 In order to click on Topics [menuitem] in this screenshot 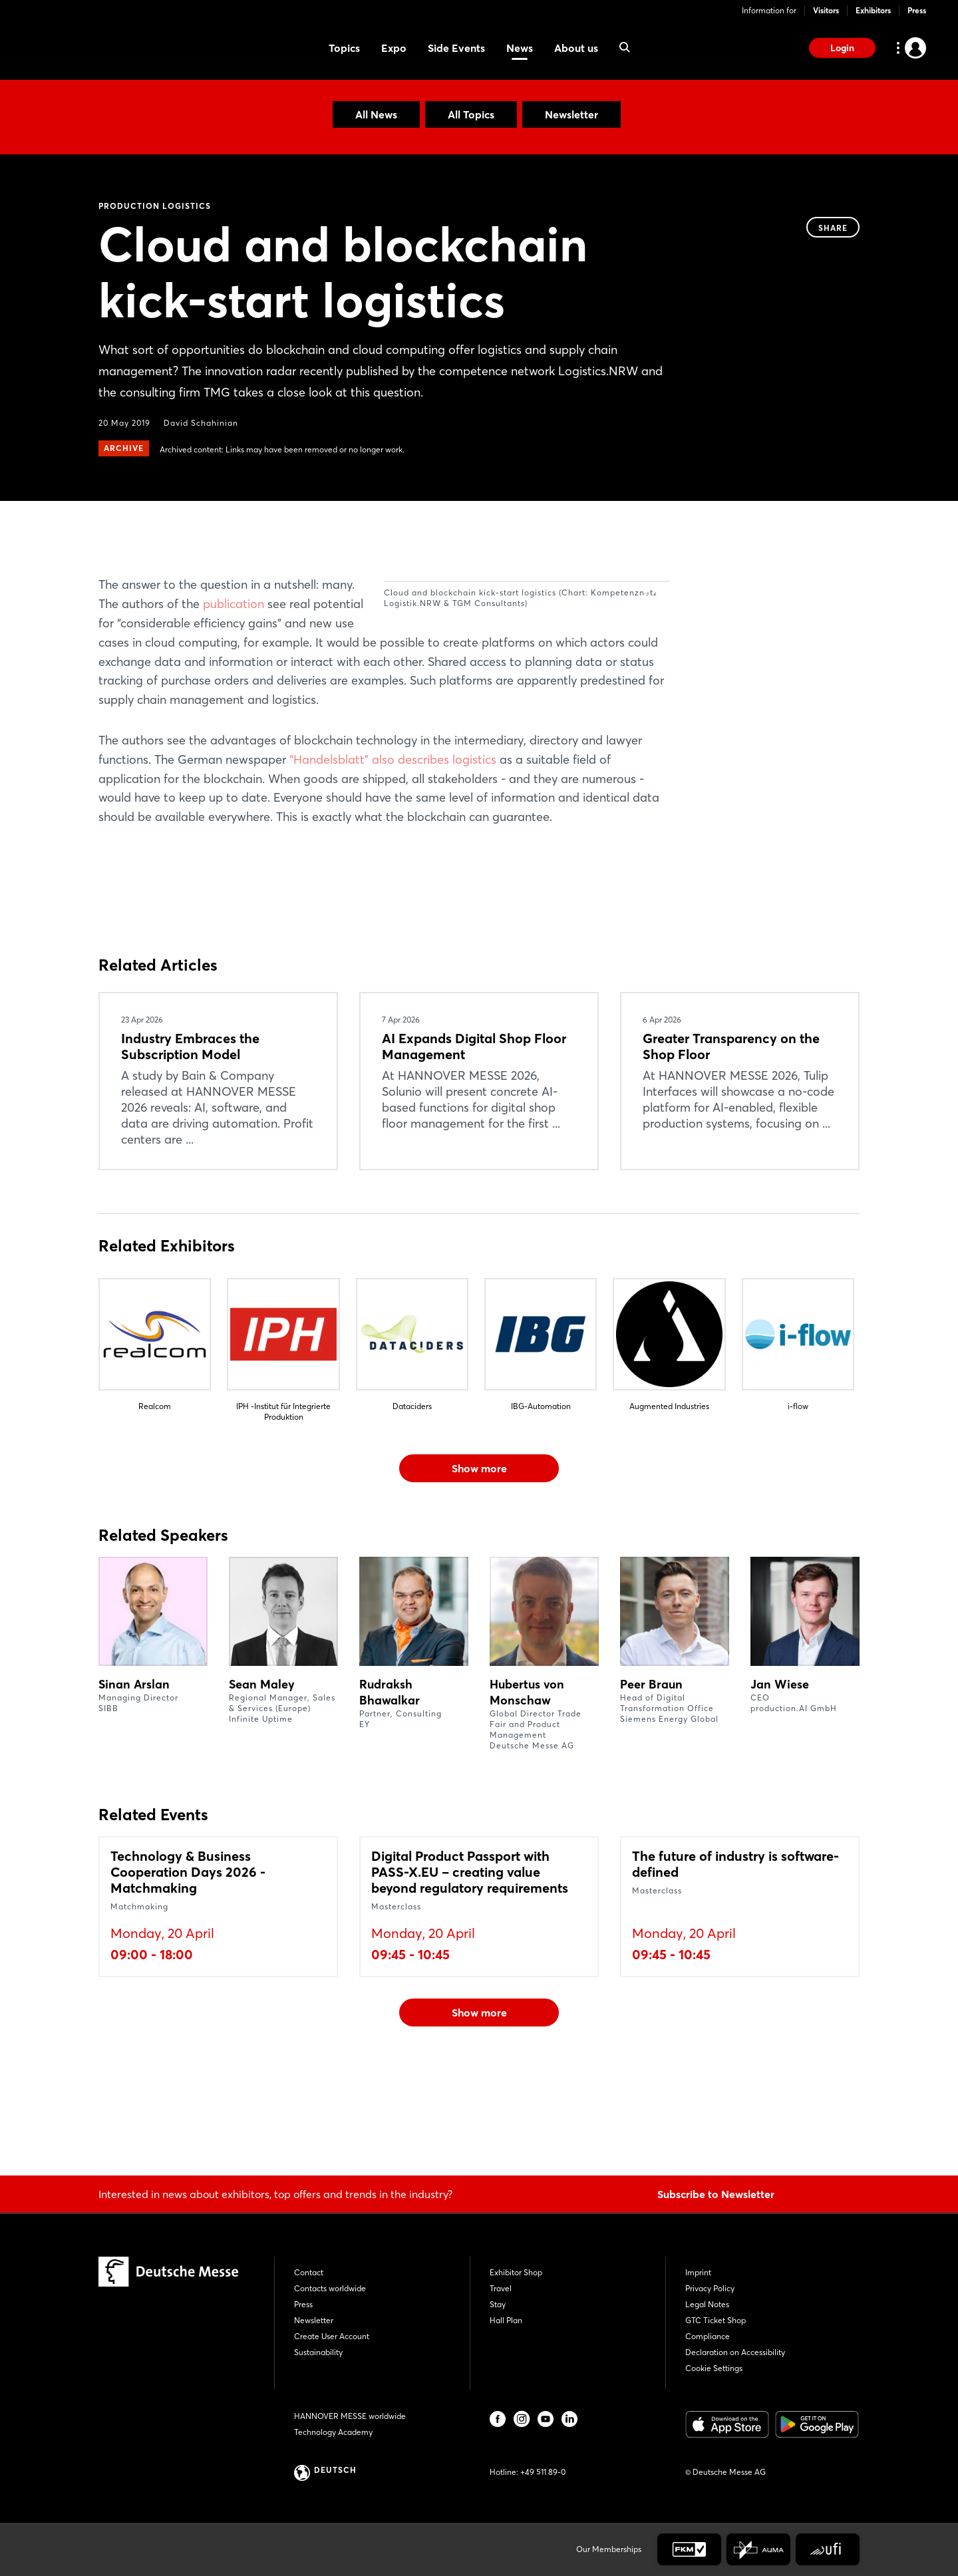, I will do `click(344, 48)`.